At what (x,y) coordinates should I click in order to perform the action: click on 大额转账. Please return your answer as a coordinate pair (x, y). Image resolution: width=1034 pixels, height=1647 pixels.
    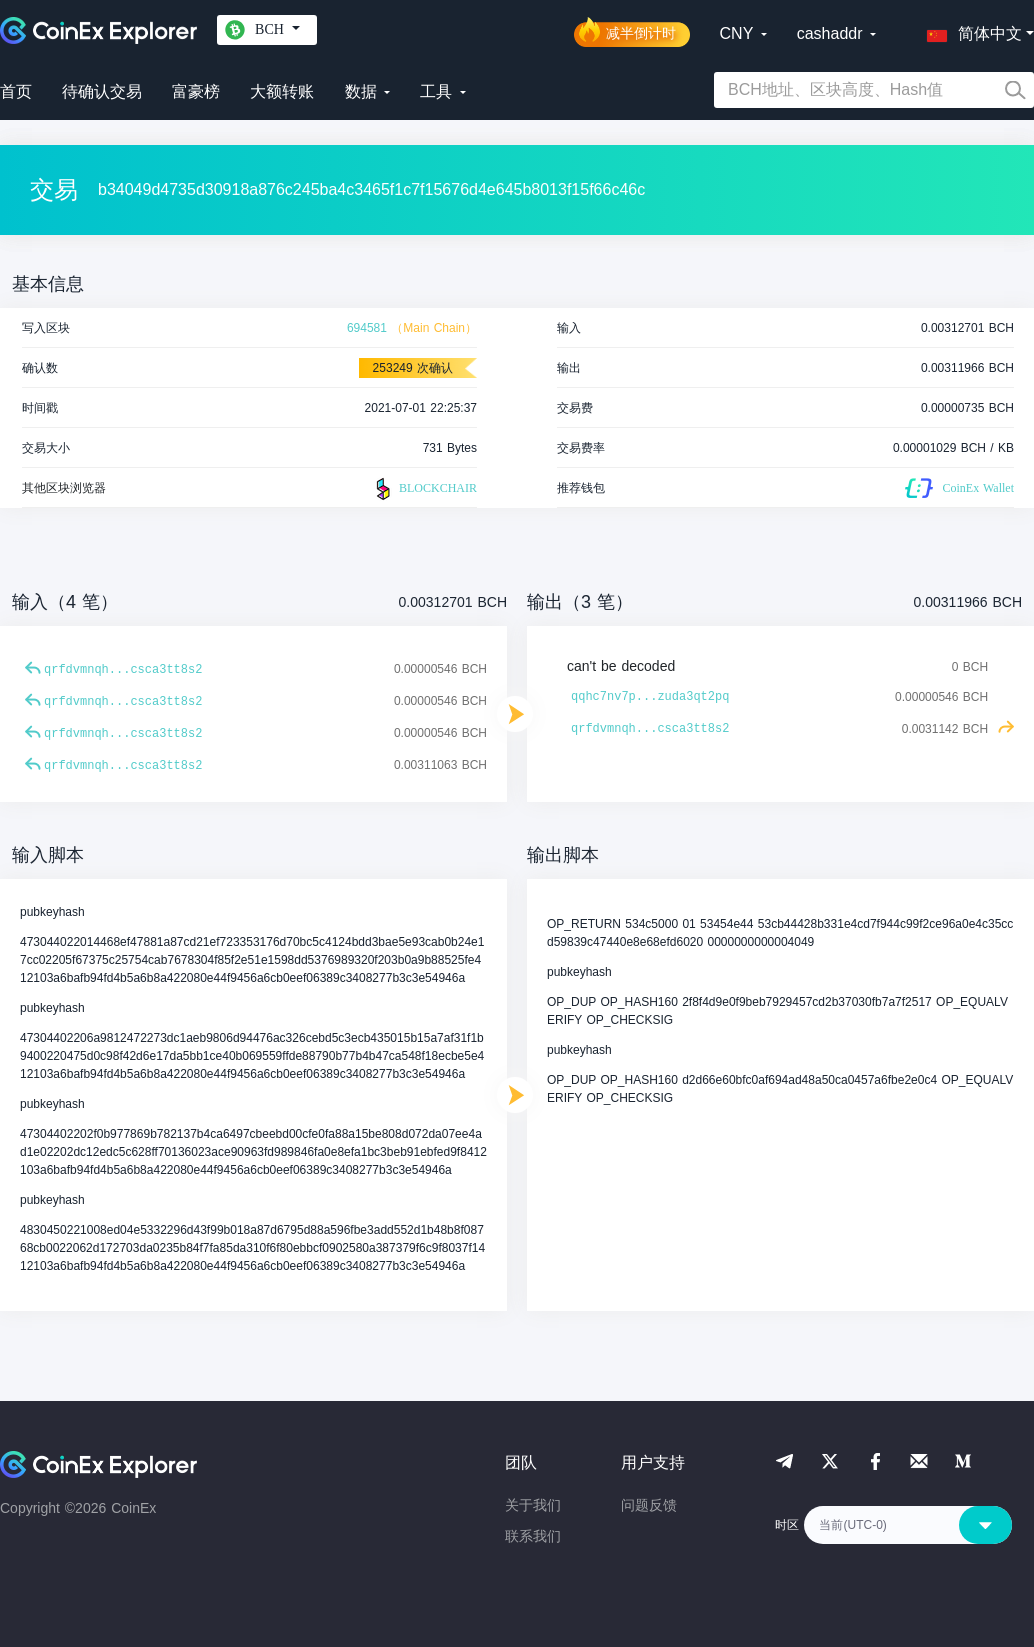
    Looking at the image, I should click on (282, 91).